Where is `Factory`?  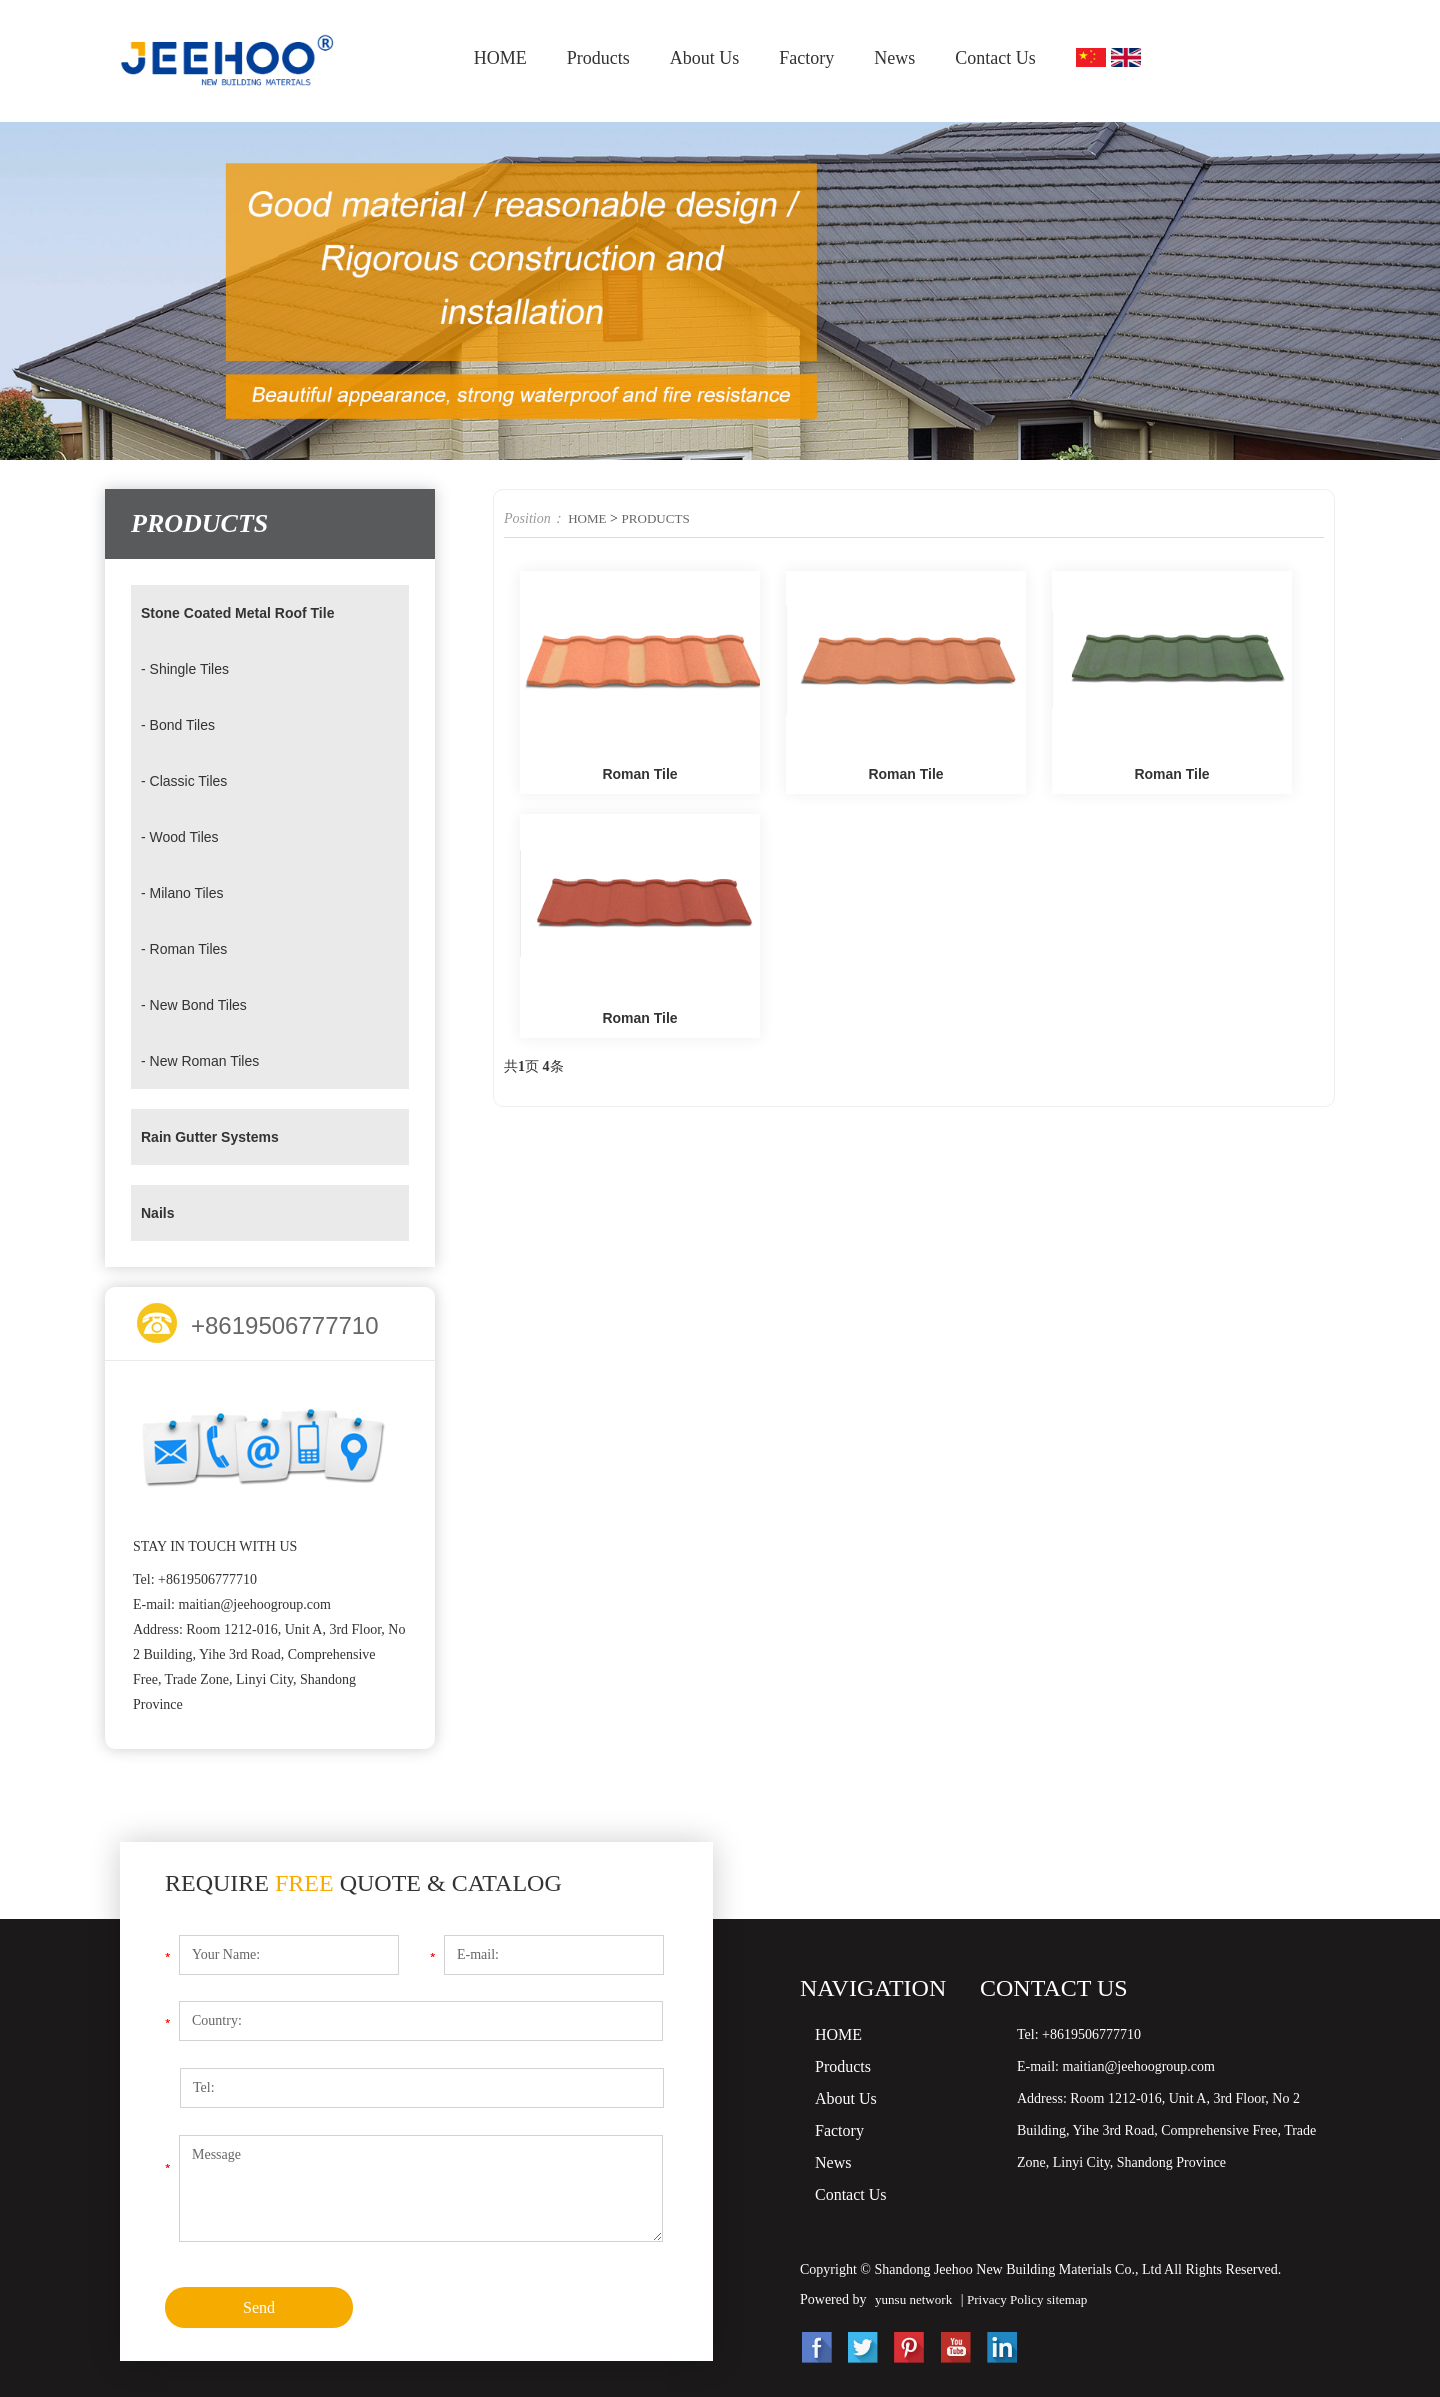
Factory is located at coordinates (806, 58).